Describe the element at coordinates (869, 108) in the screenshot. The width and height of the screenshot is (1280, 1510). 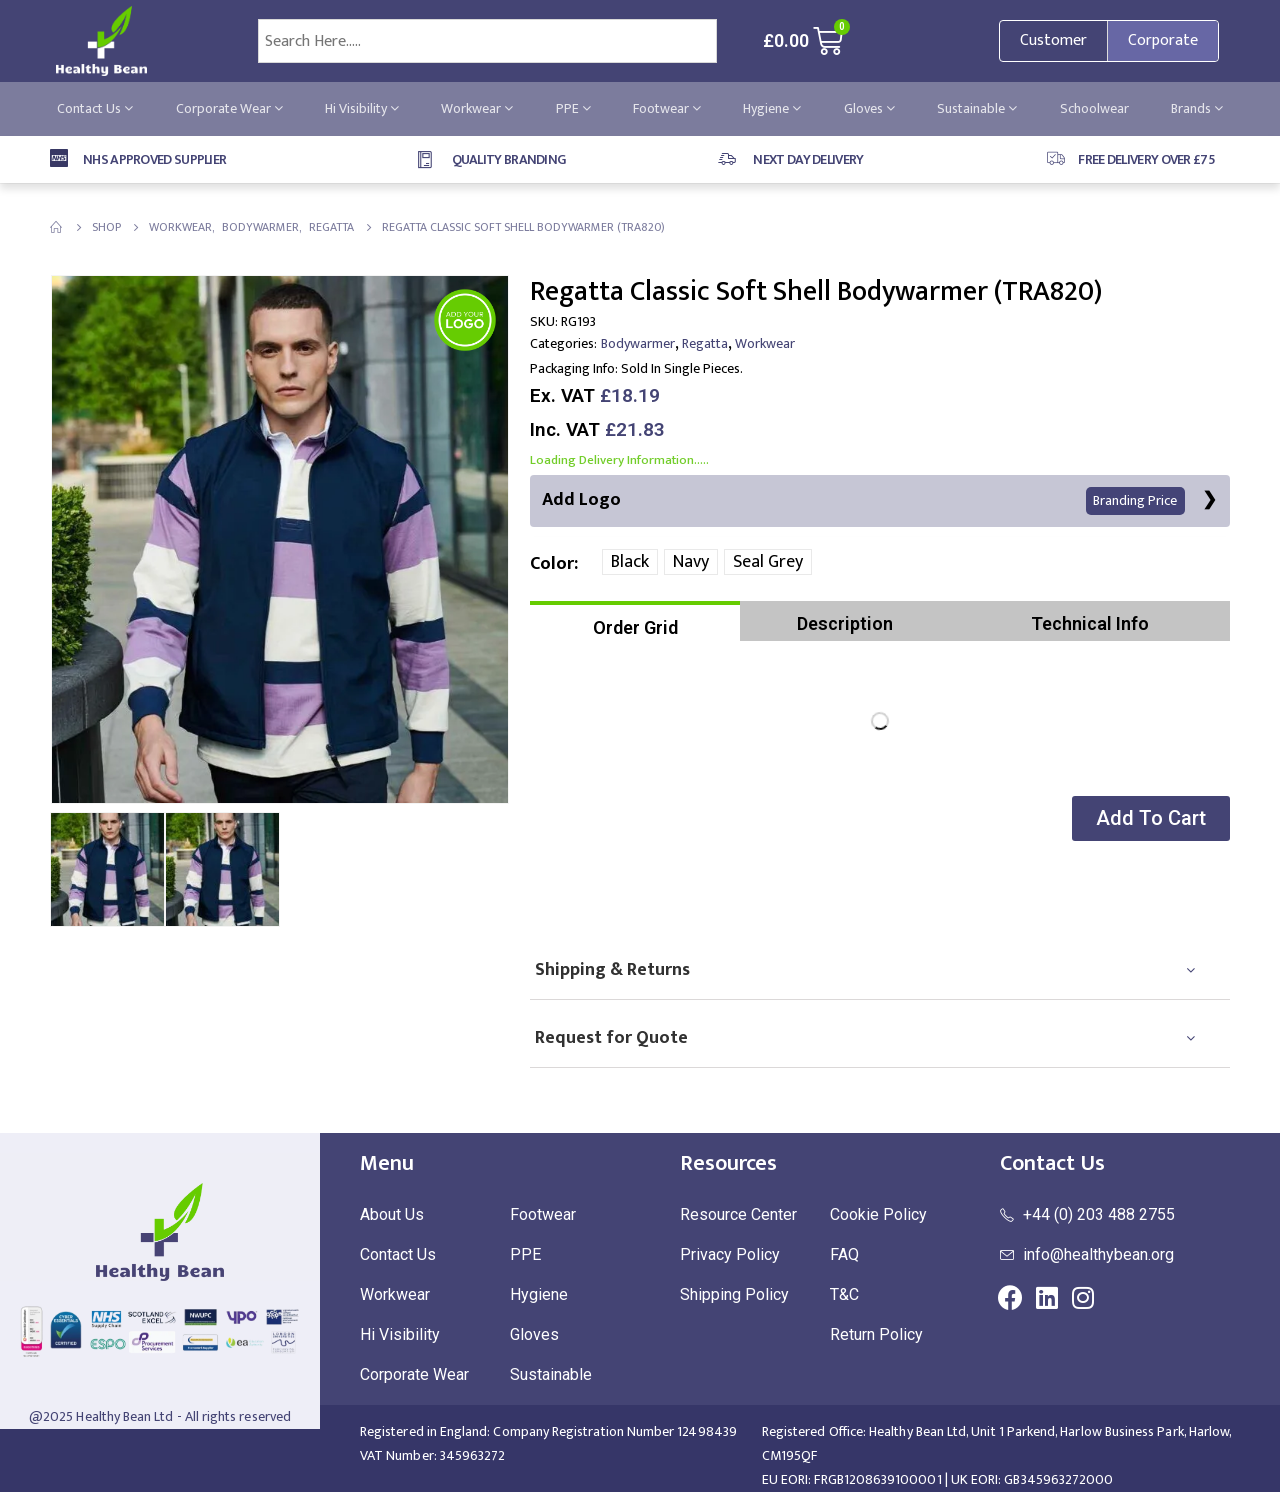
I see `Gloves` at that location.